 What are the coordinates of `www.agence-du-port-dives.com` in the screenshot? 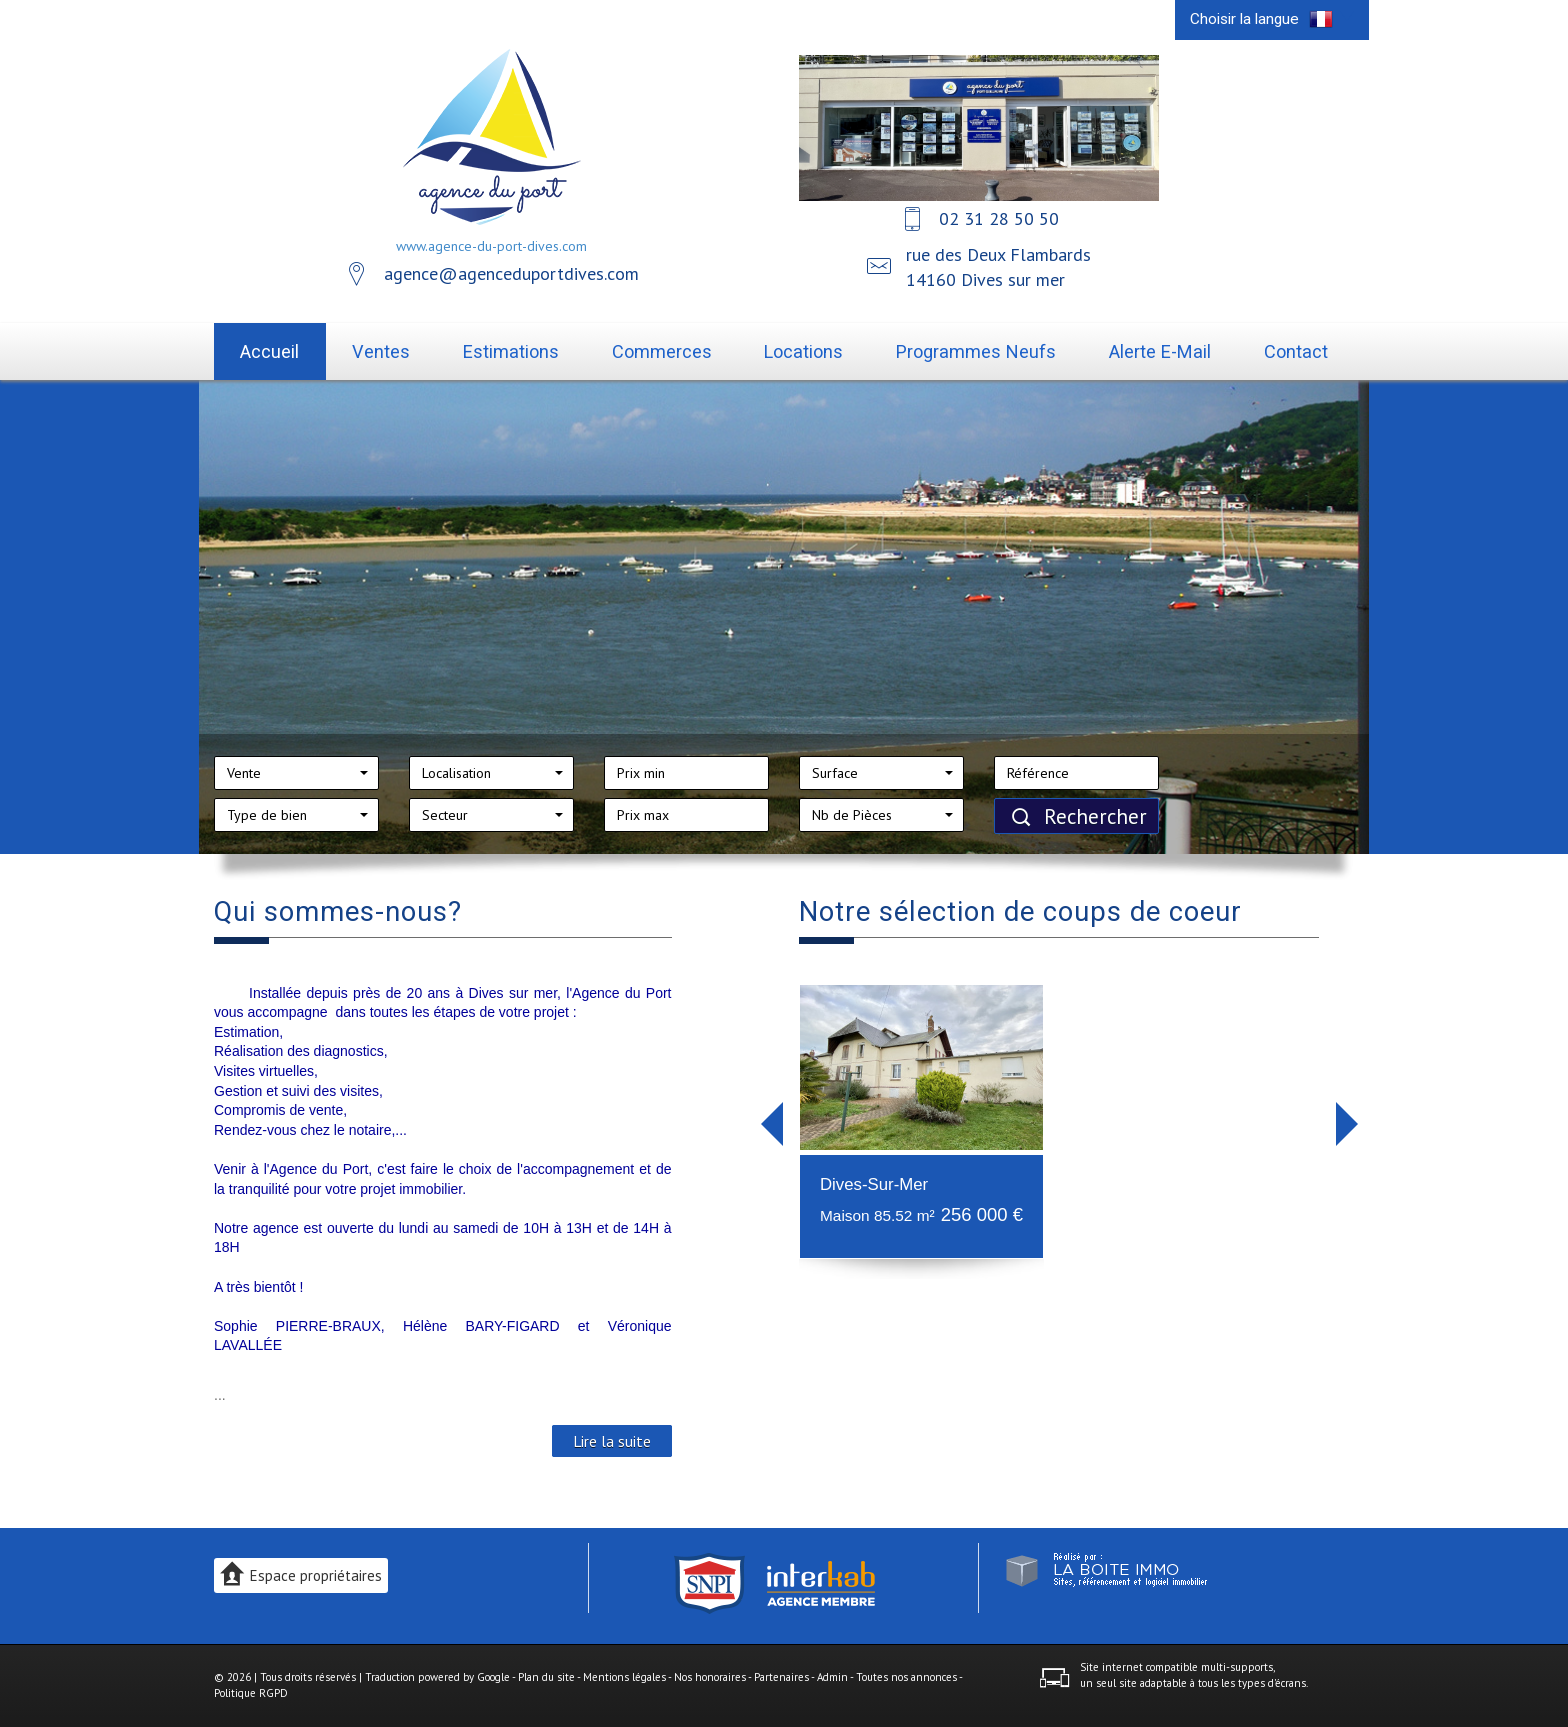 It's located at (491, 246).